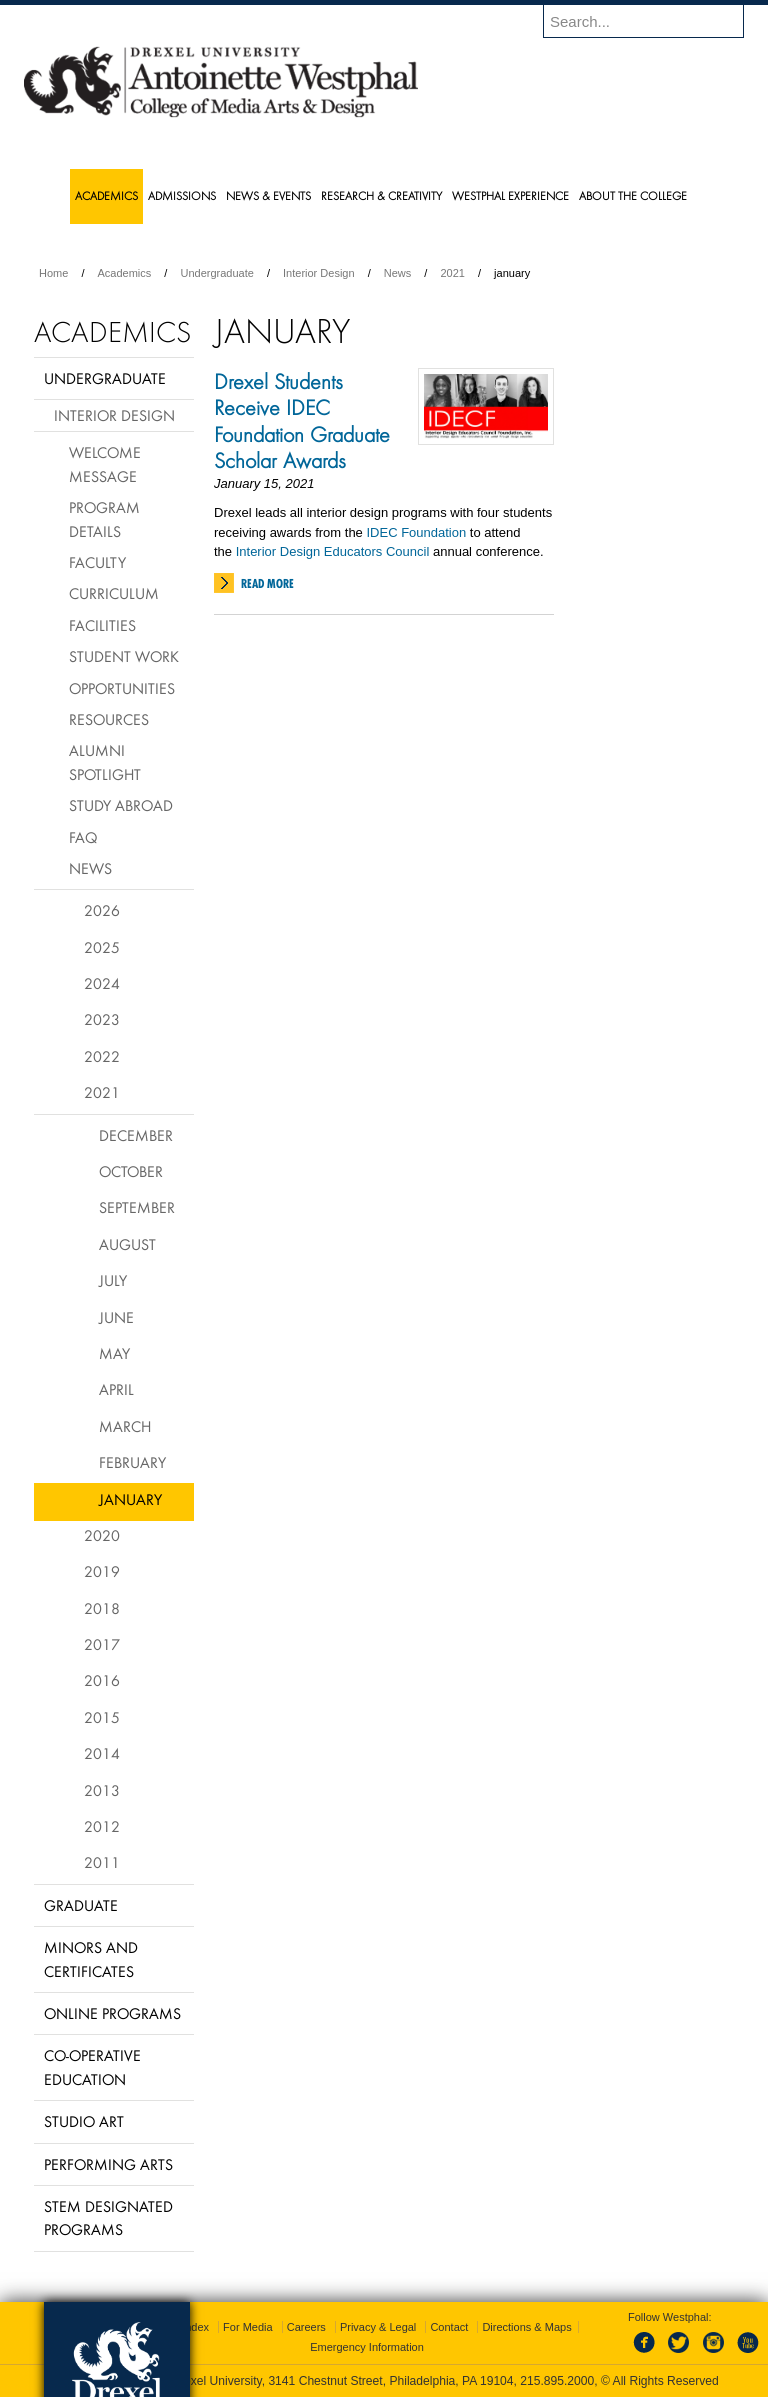  Describe the element at coordinates (91, 1958) in the screenshot. I see `Minors and Certificates` at that location.